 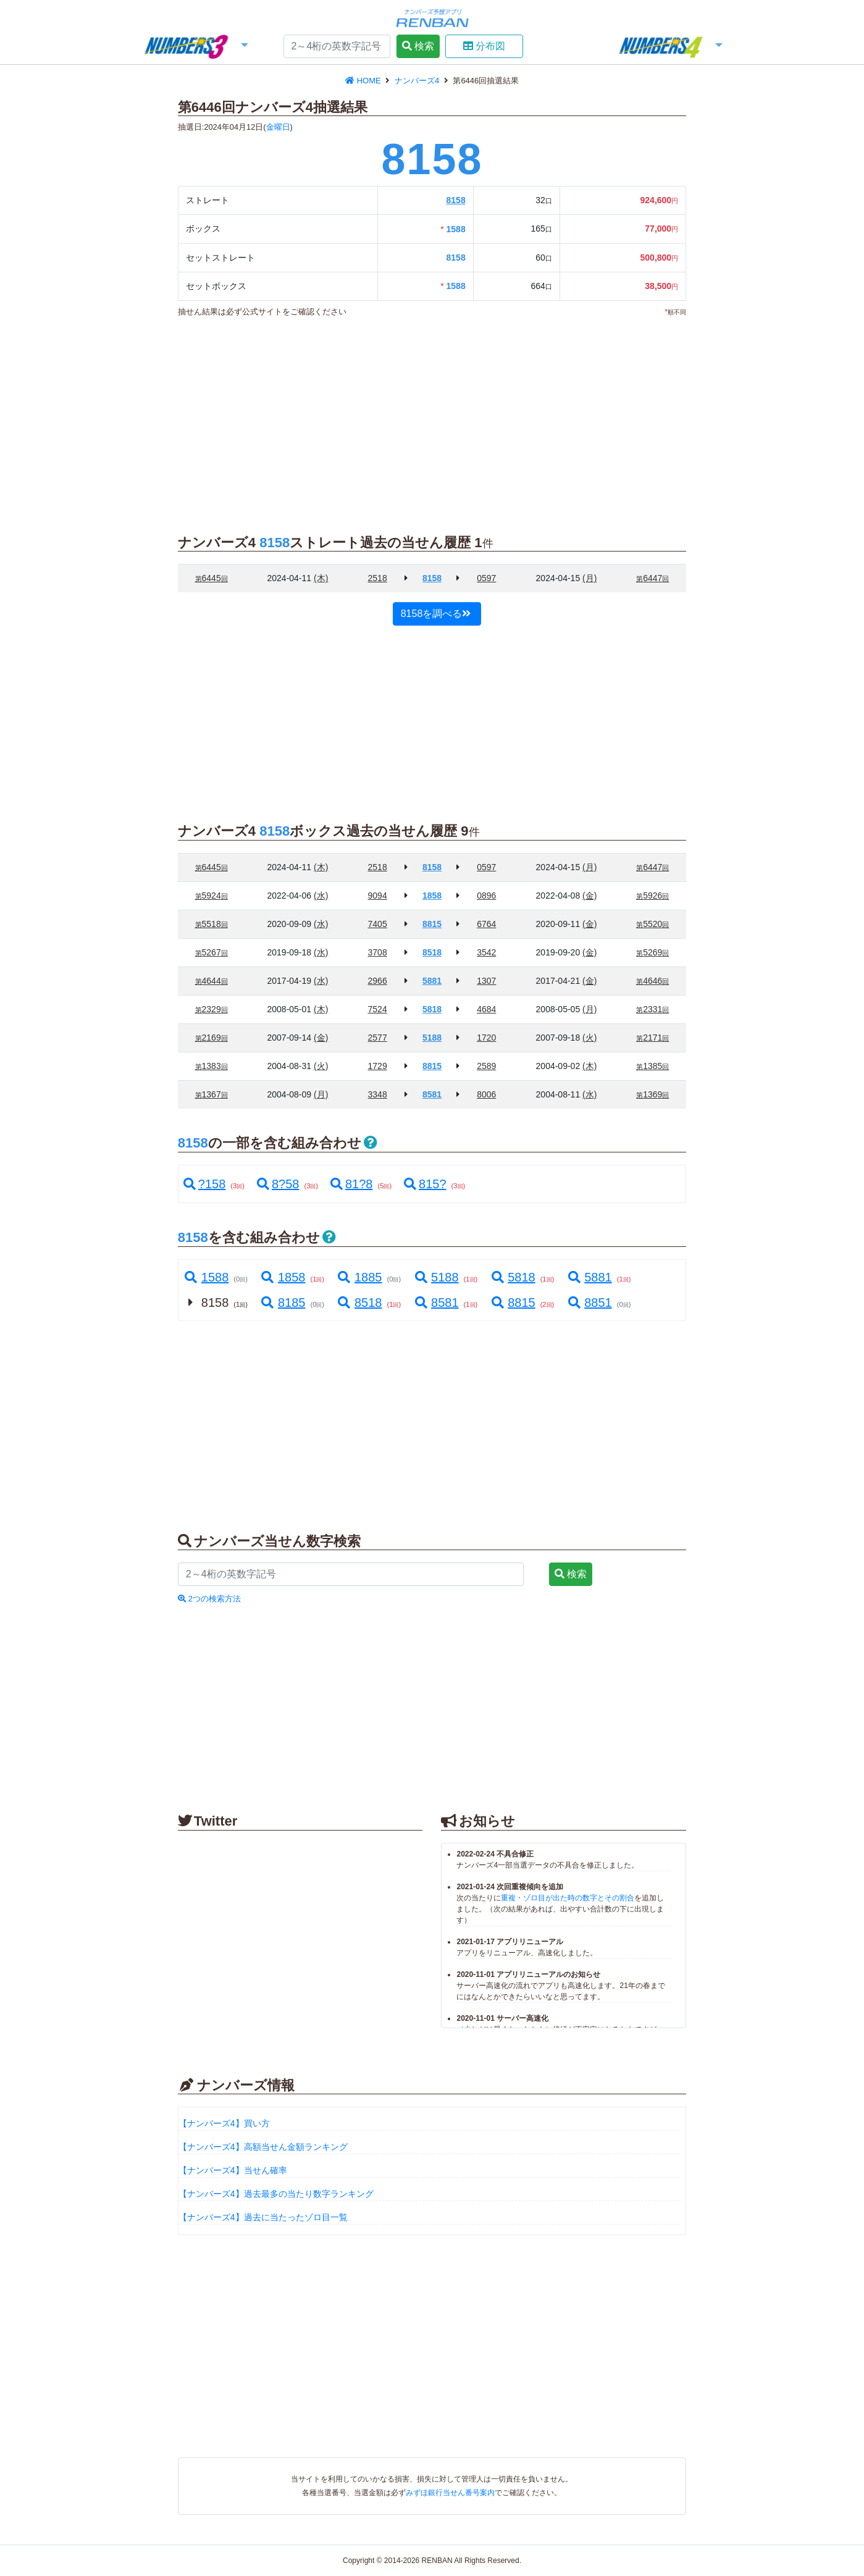 I want to click on [Advertisement], so click(x=432, y=418).